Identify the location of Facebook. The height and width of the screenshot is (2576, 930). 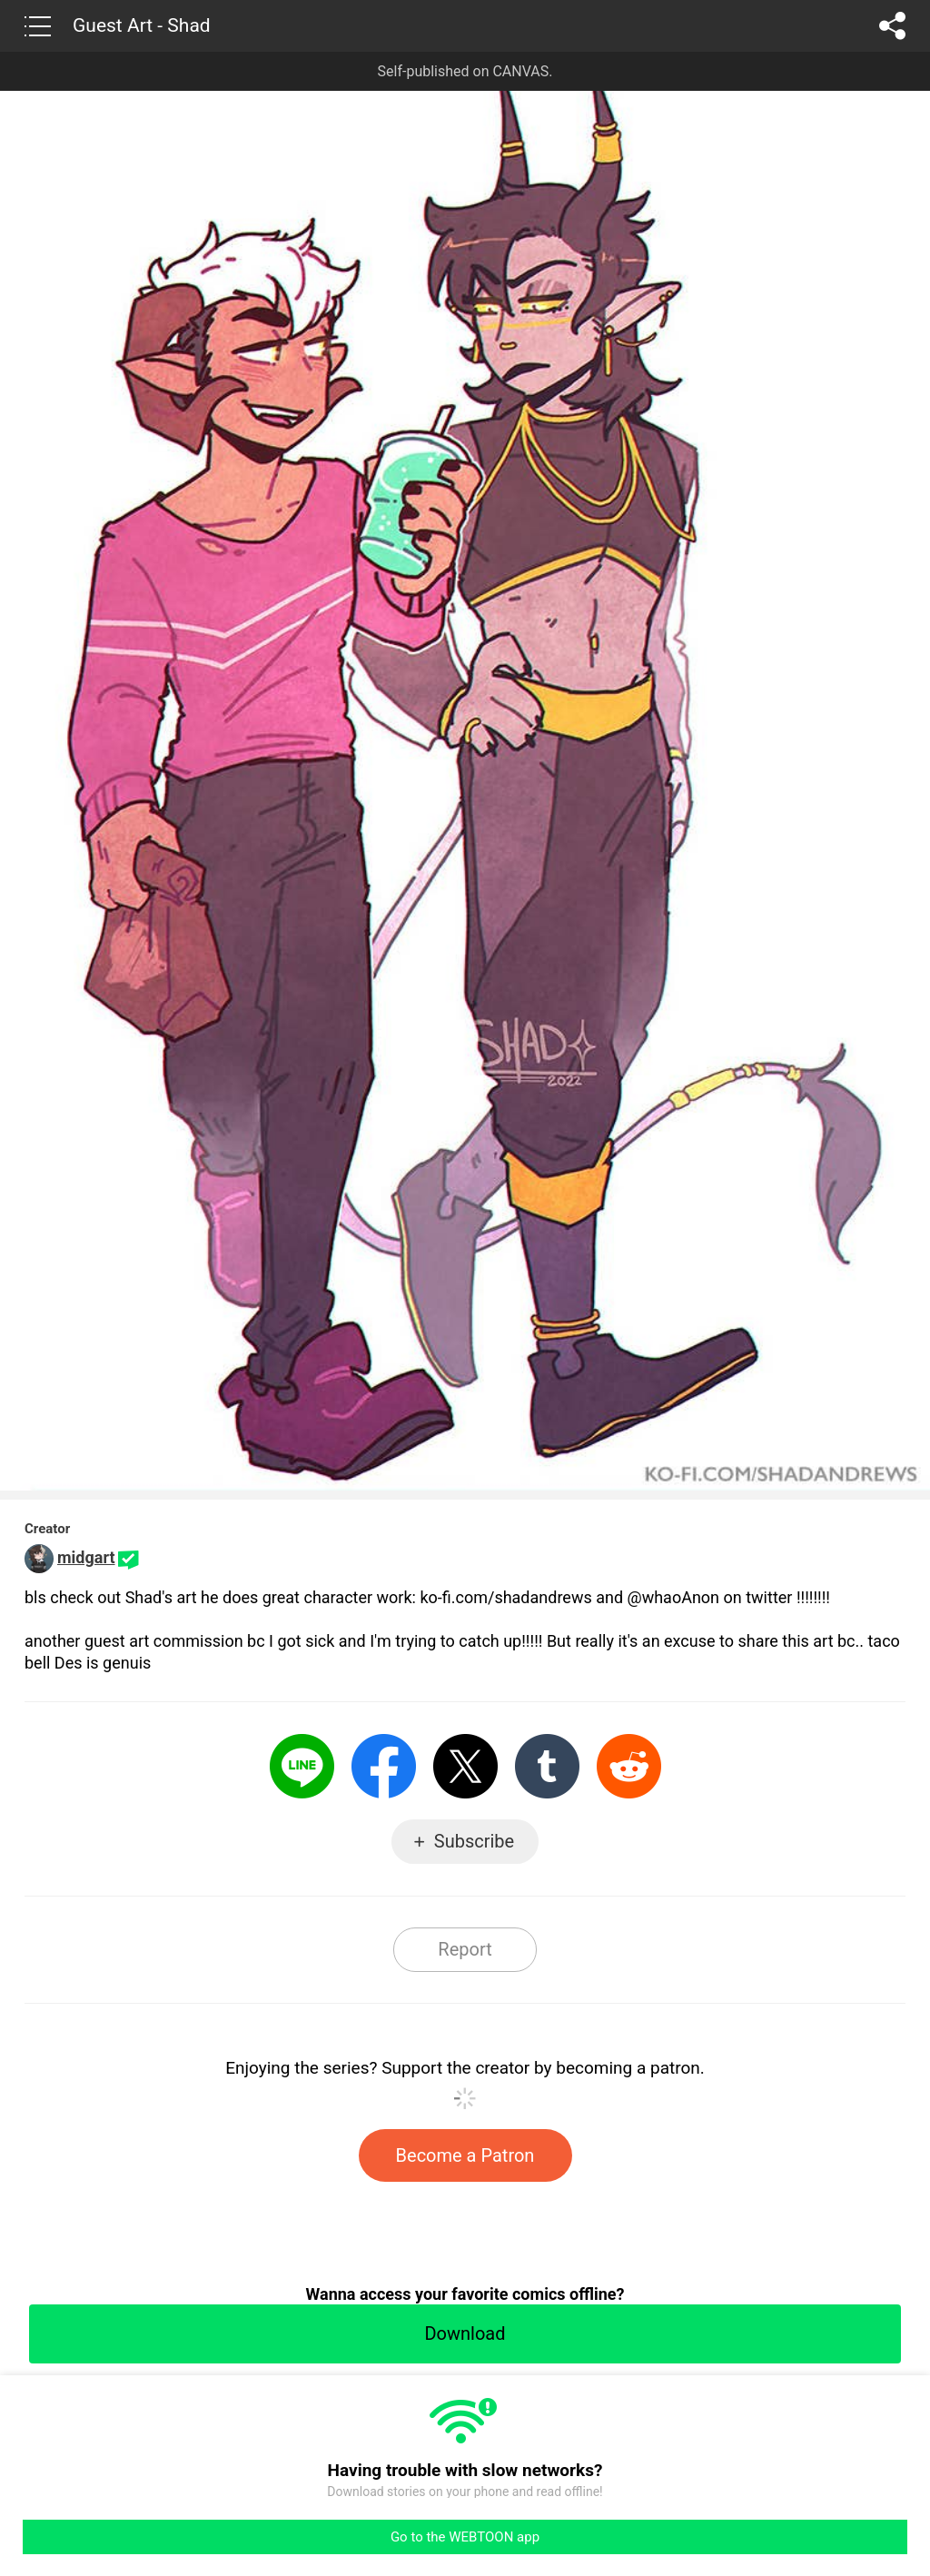
(383, 1766).